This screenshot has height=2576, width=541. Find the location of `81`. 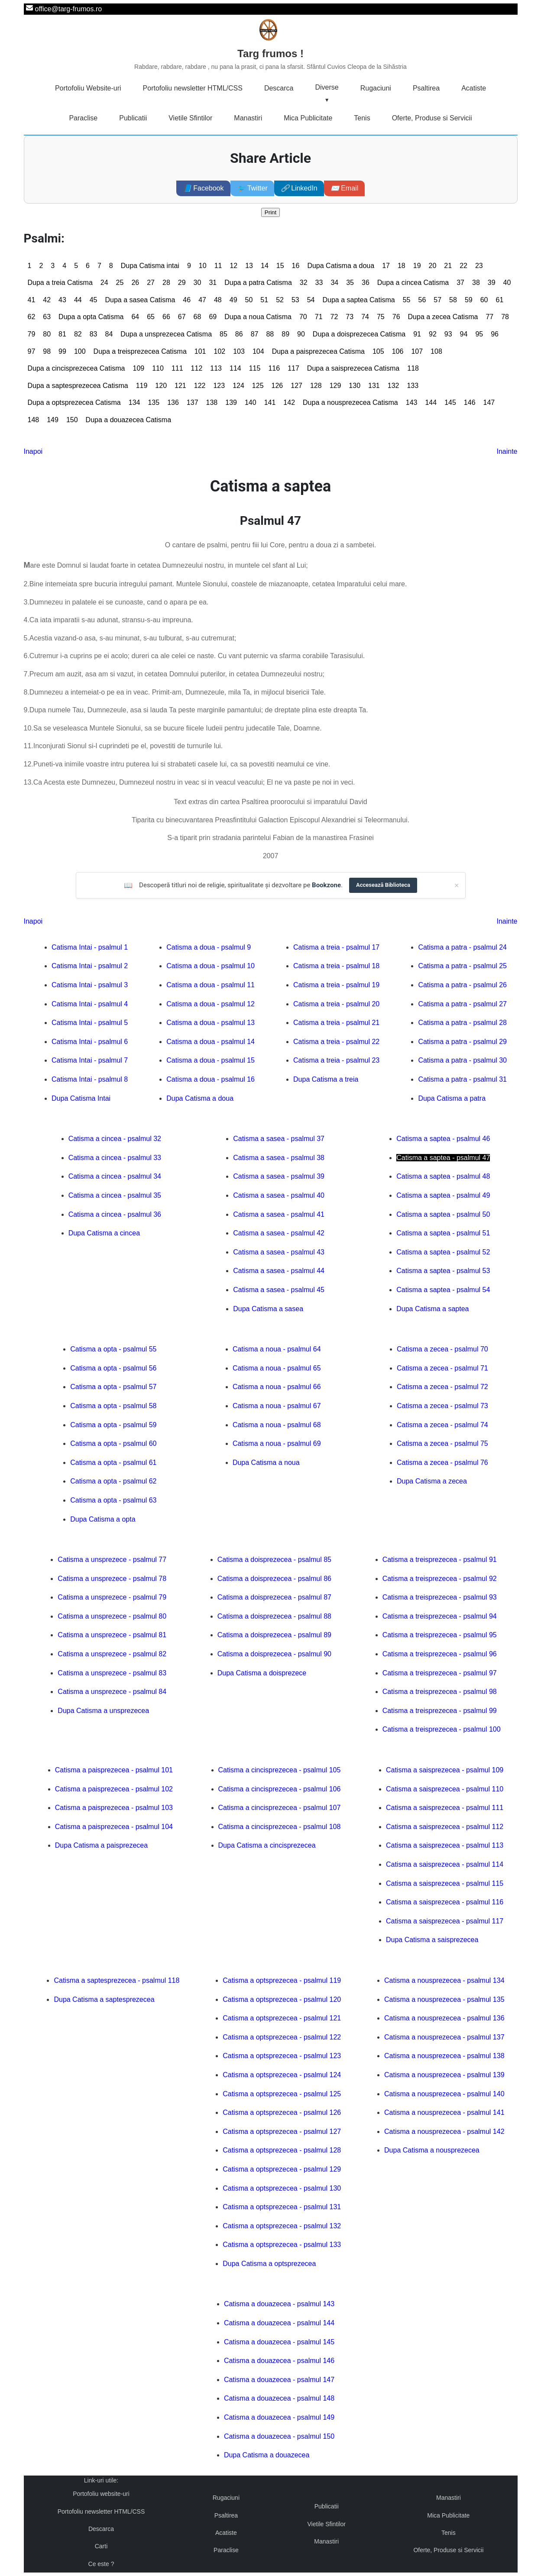

81 is located at coordinates (62, 334).